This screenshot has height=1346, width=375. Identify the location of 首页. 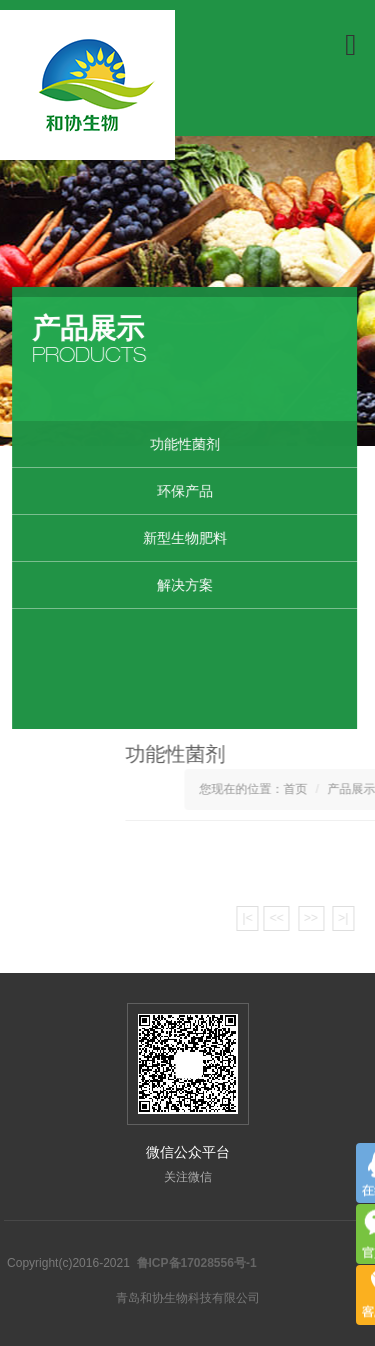
(355, 789).